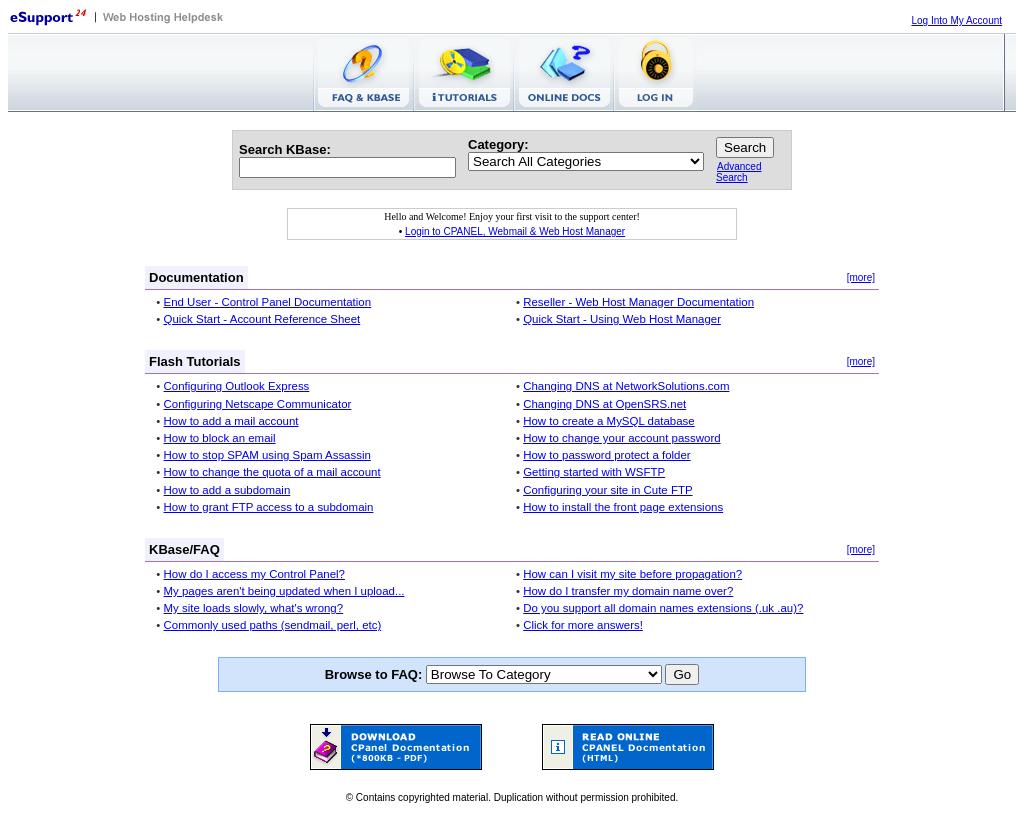  What do you see at coordinates (956, 20) in the screenshot?
I see `Log Into My Account` at bounding box center [956, 20].